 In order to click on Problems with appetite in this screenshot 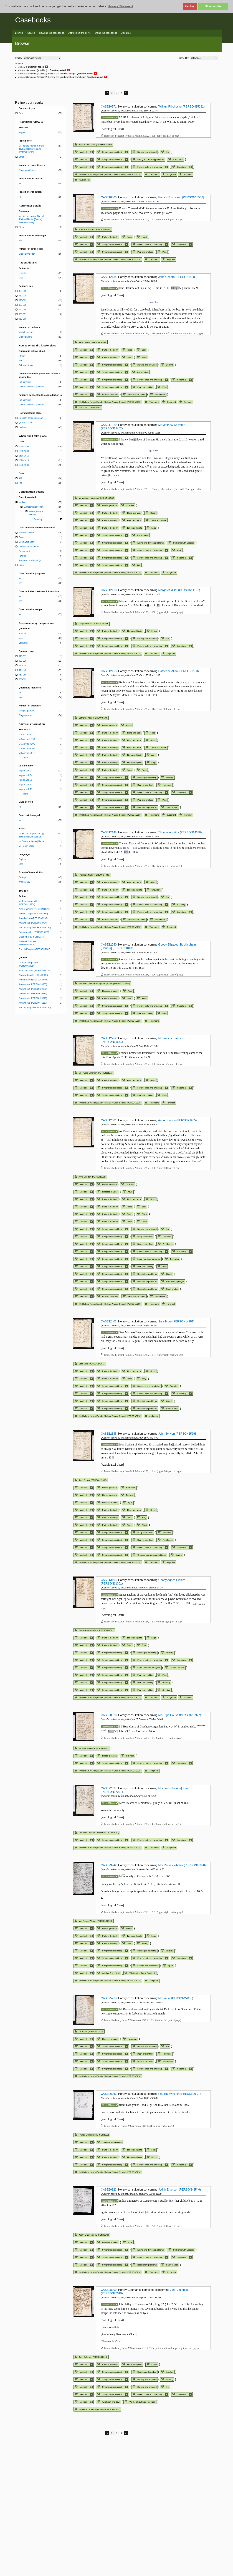, I will do `click(181, 543)`.